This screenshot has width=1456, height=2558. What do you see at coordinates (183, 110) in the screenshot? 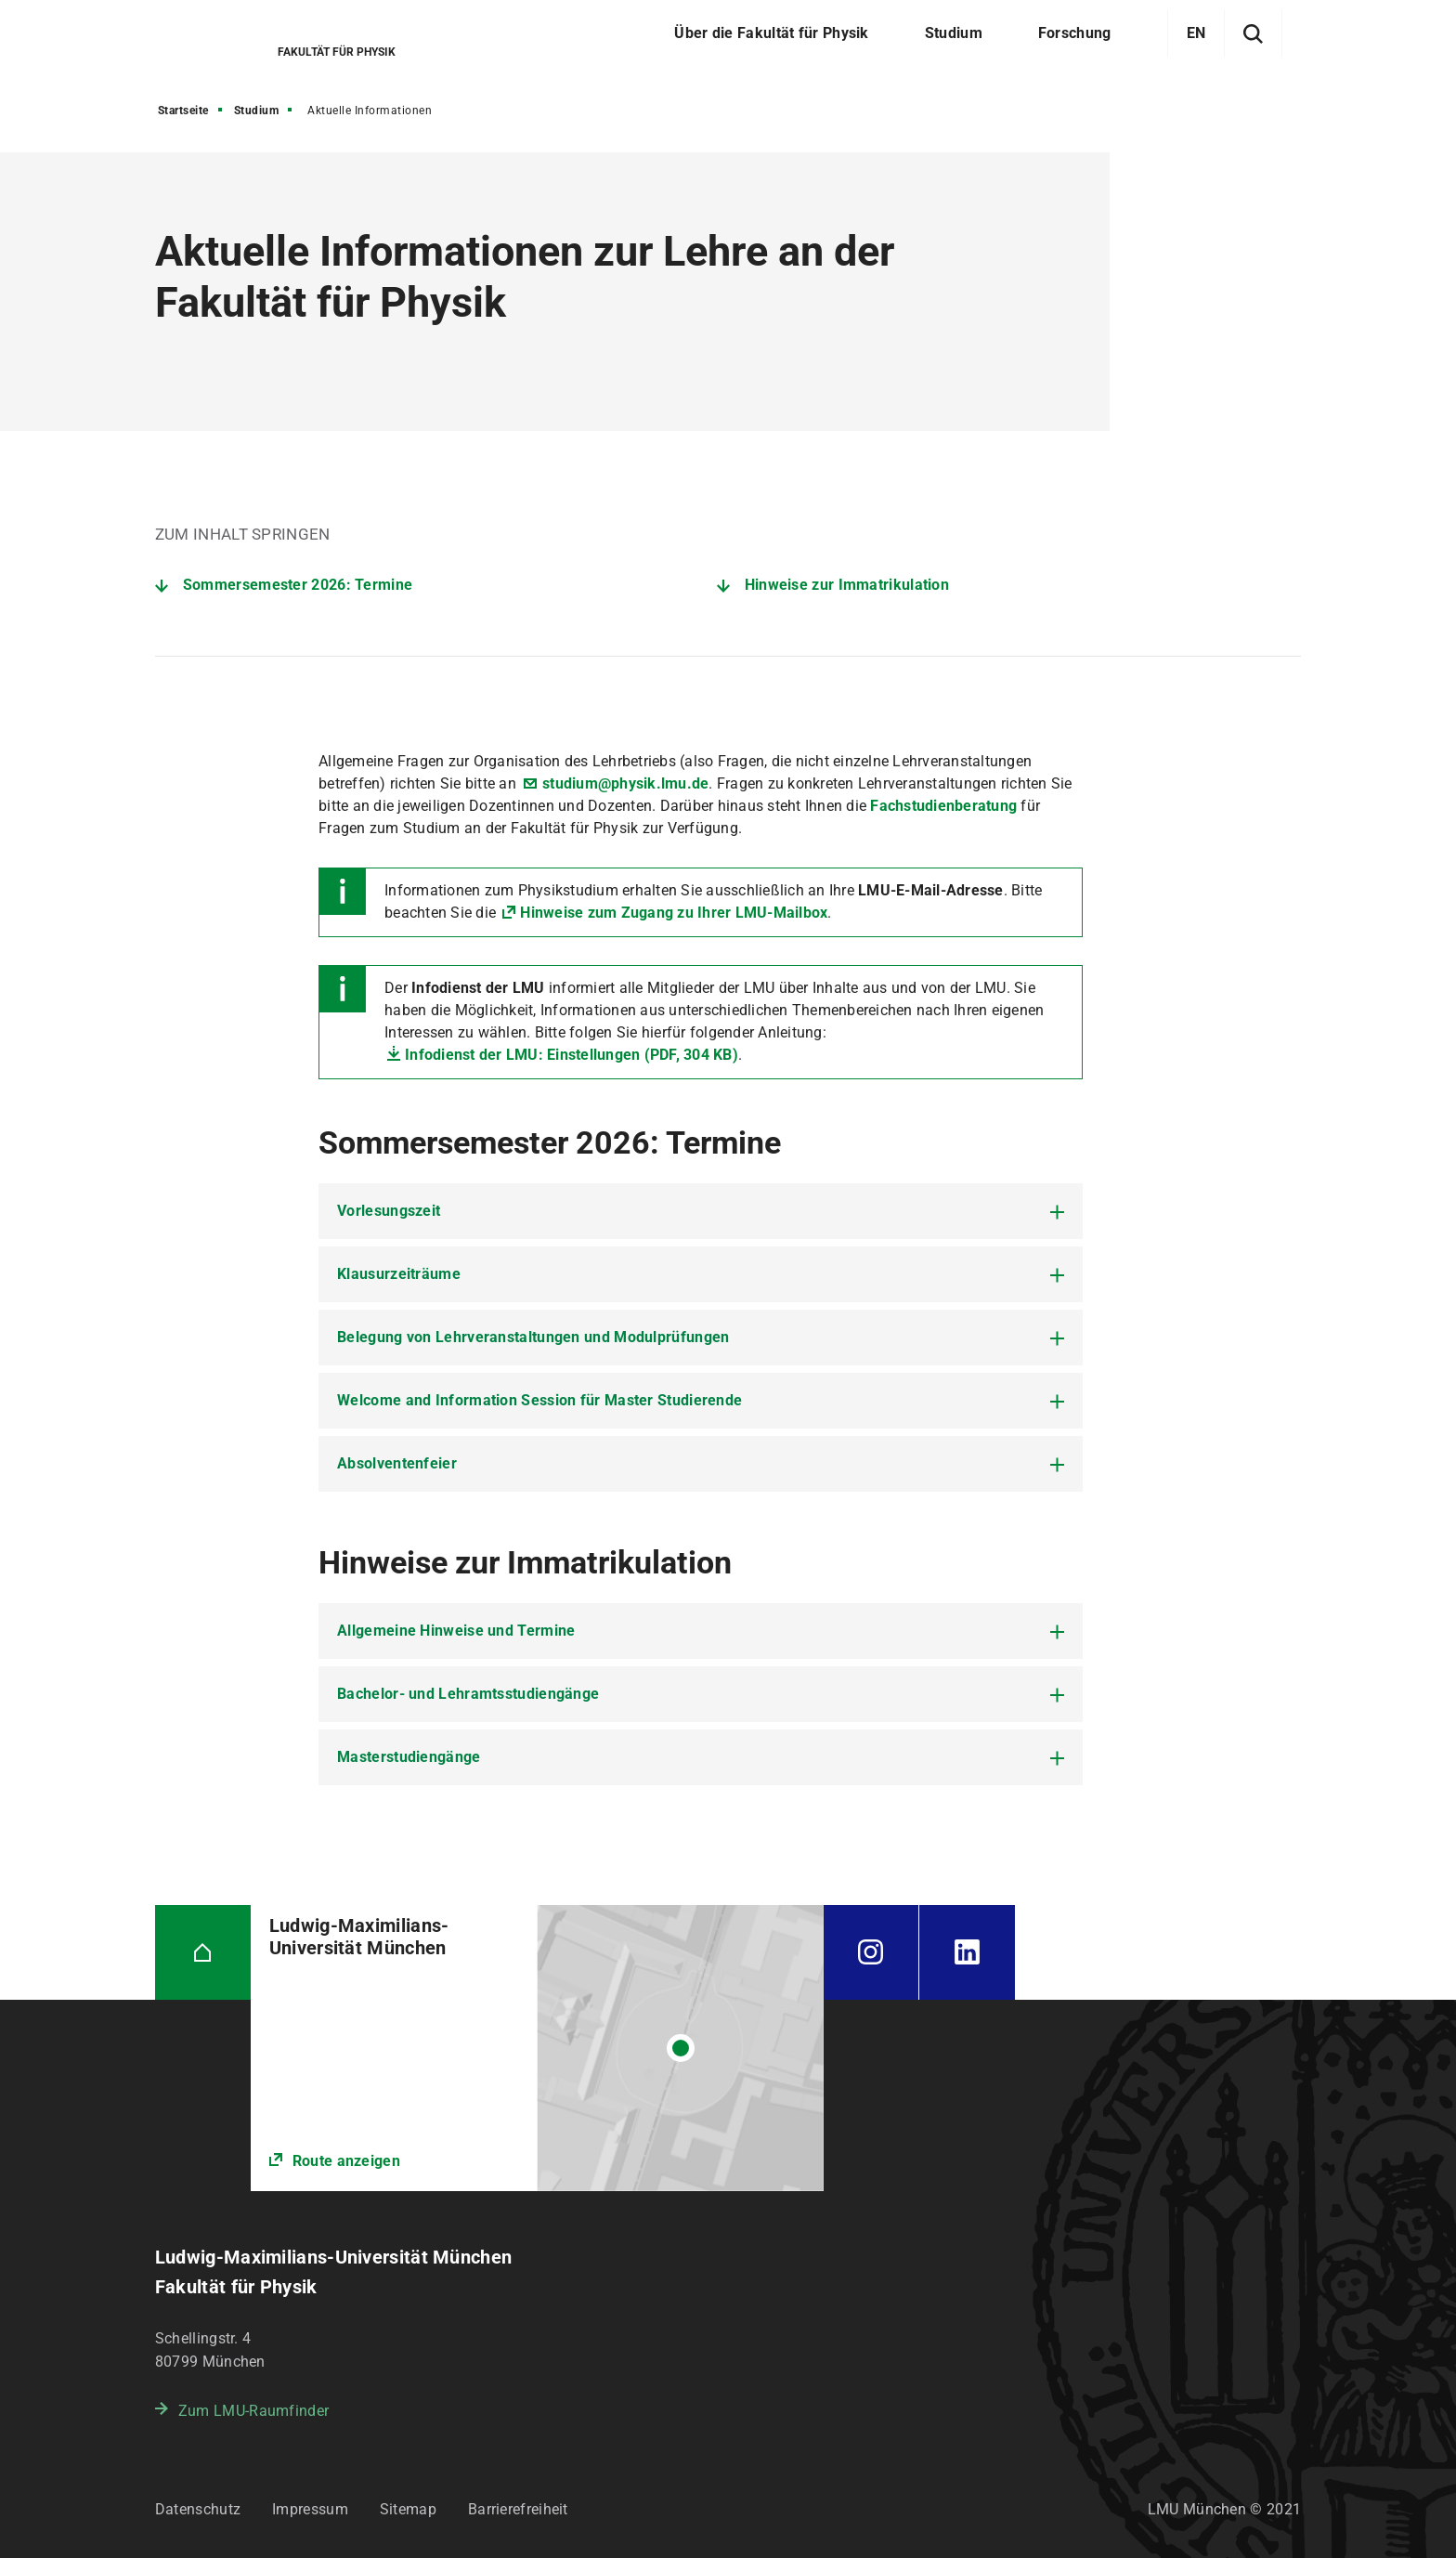
I see `Startseite` at bounding box center [183, 110].